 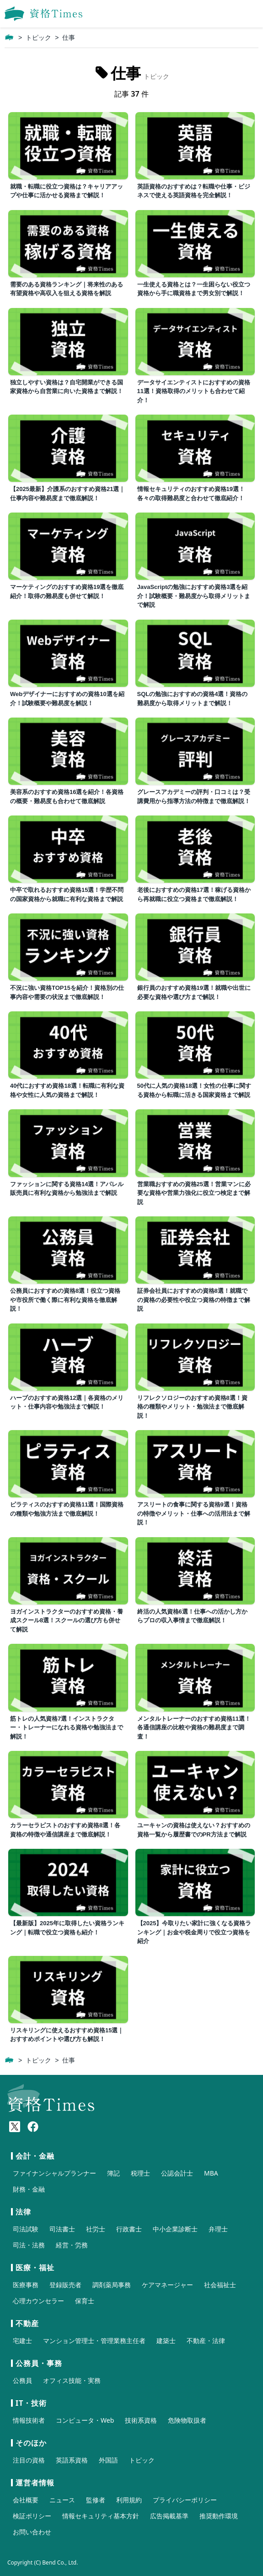 I want to click on 検証ポリシー, so click(x=32, y=2515).